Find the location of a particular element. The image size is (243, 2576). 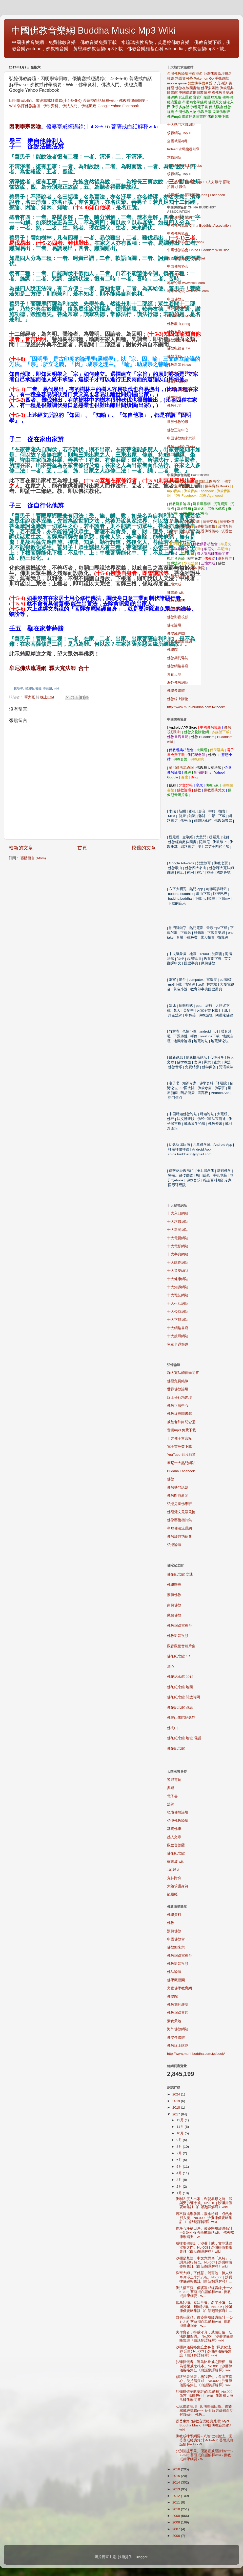

中国佛教史 is located at coordinates (176, 299).